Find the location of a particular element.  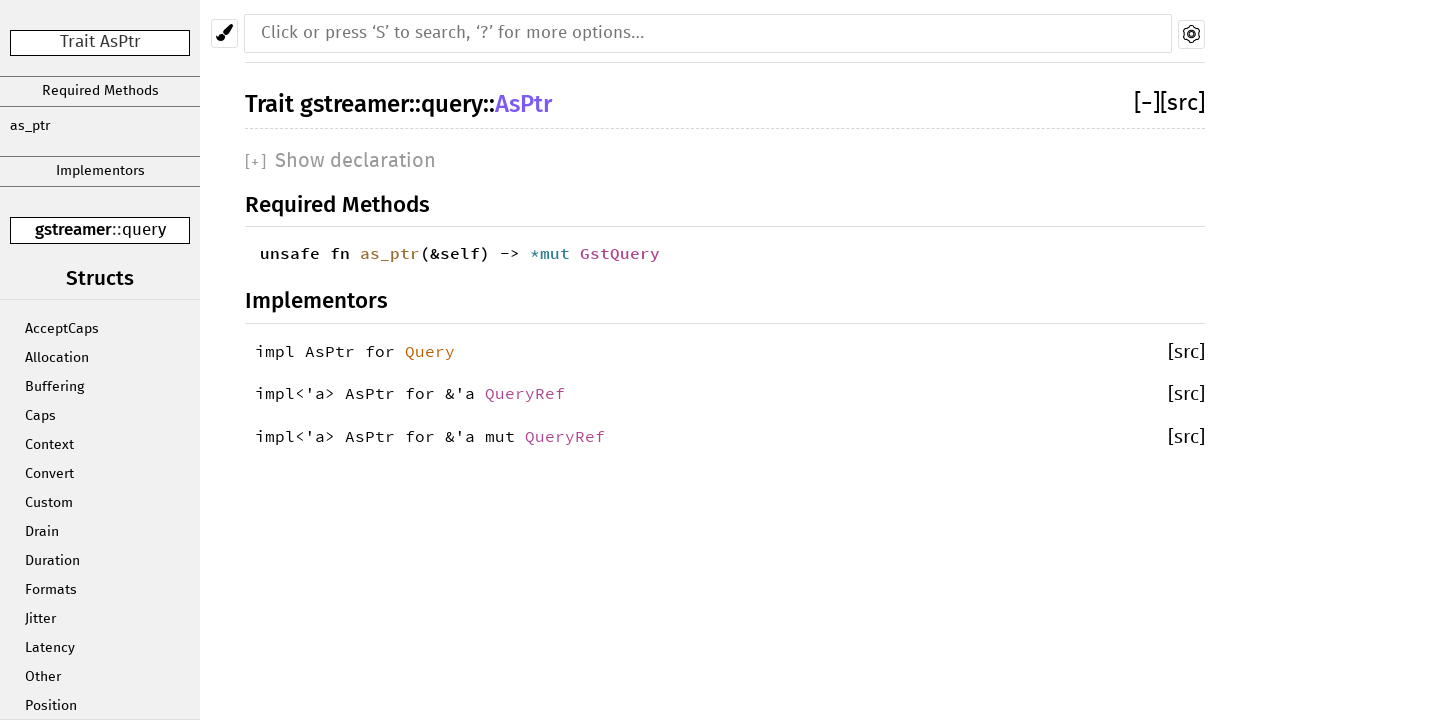

Required Methods is located at coordinates (100, 91).